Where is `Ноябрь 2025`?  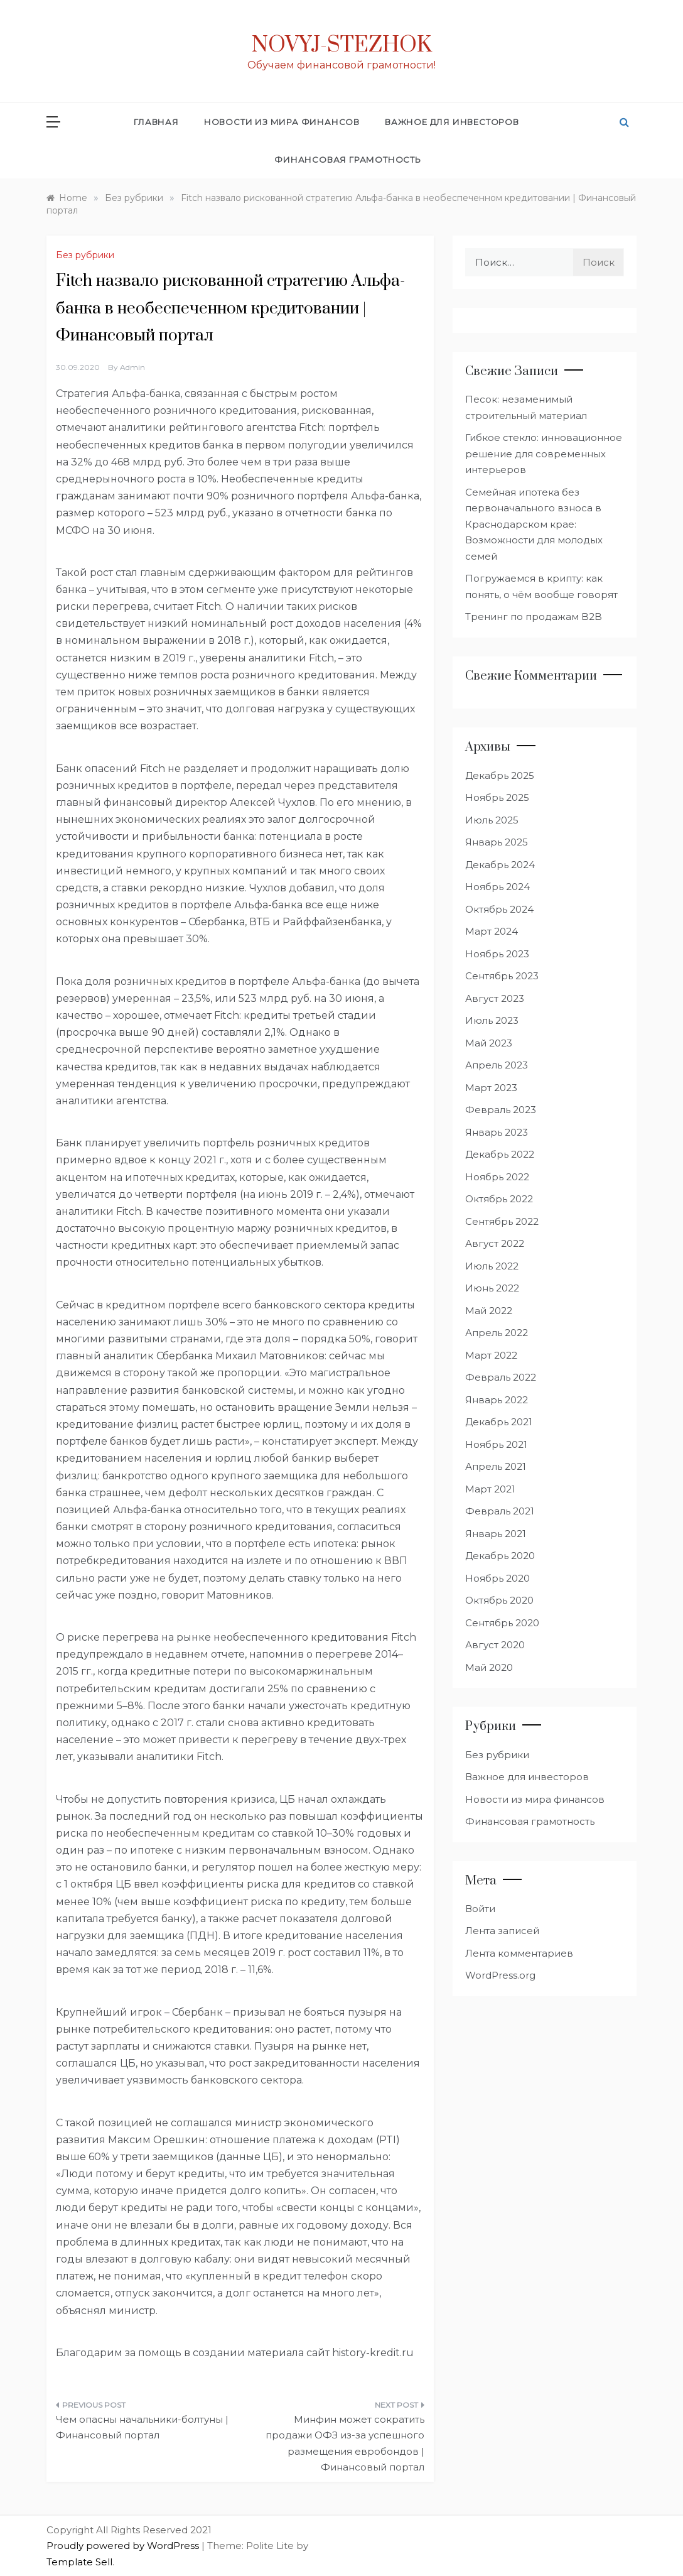
Ноябрь 2025 is located at coordinates (497, 797).